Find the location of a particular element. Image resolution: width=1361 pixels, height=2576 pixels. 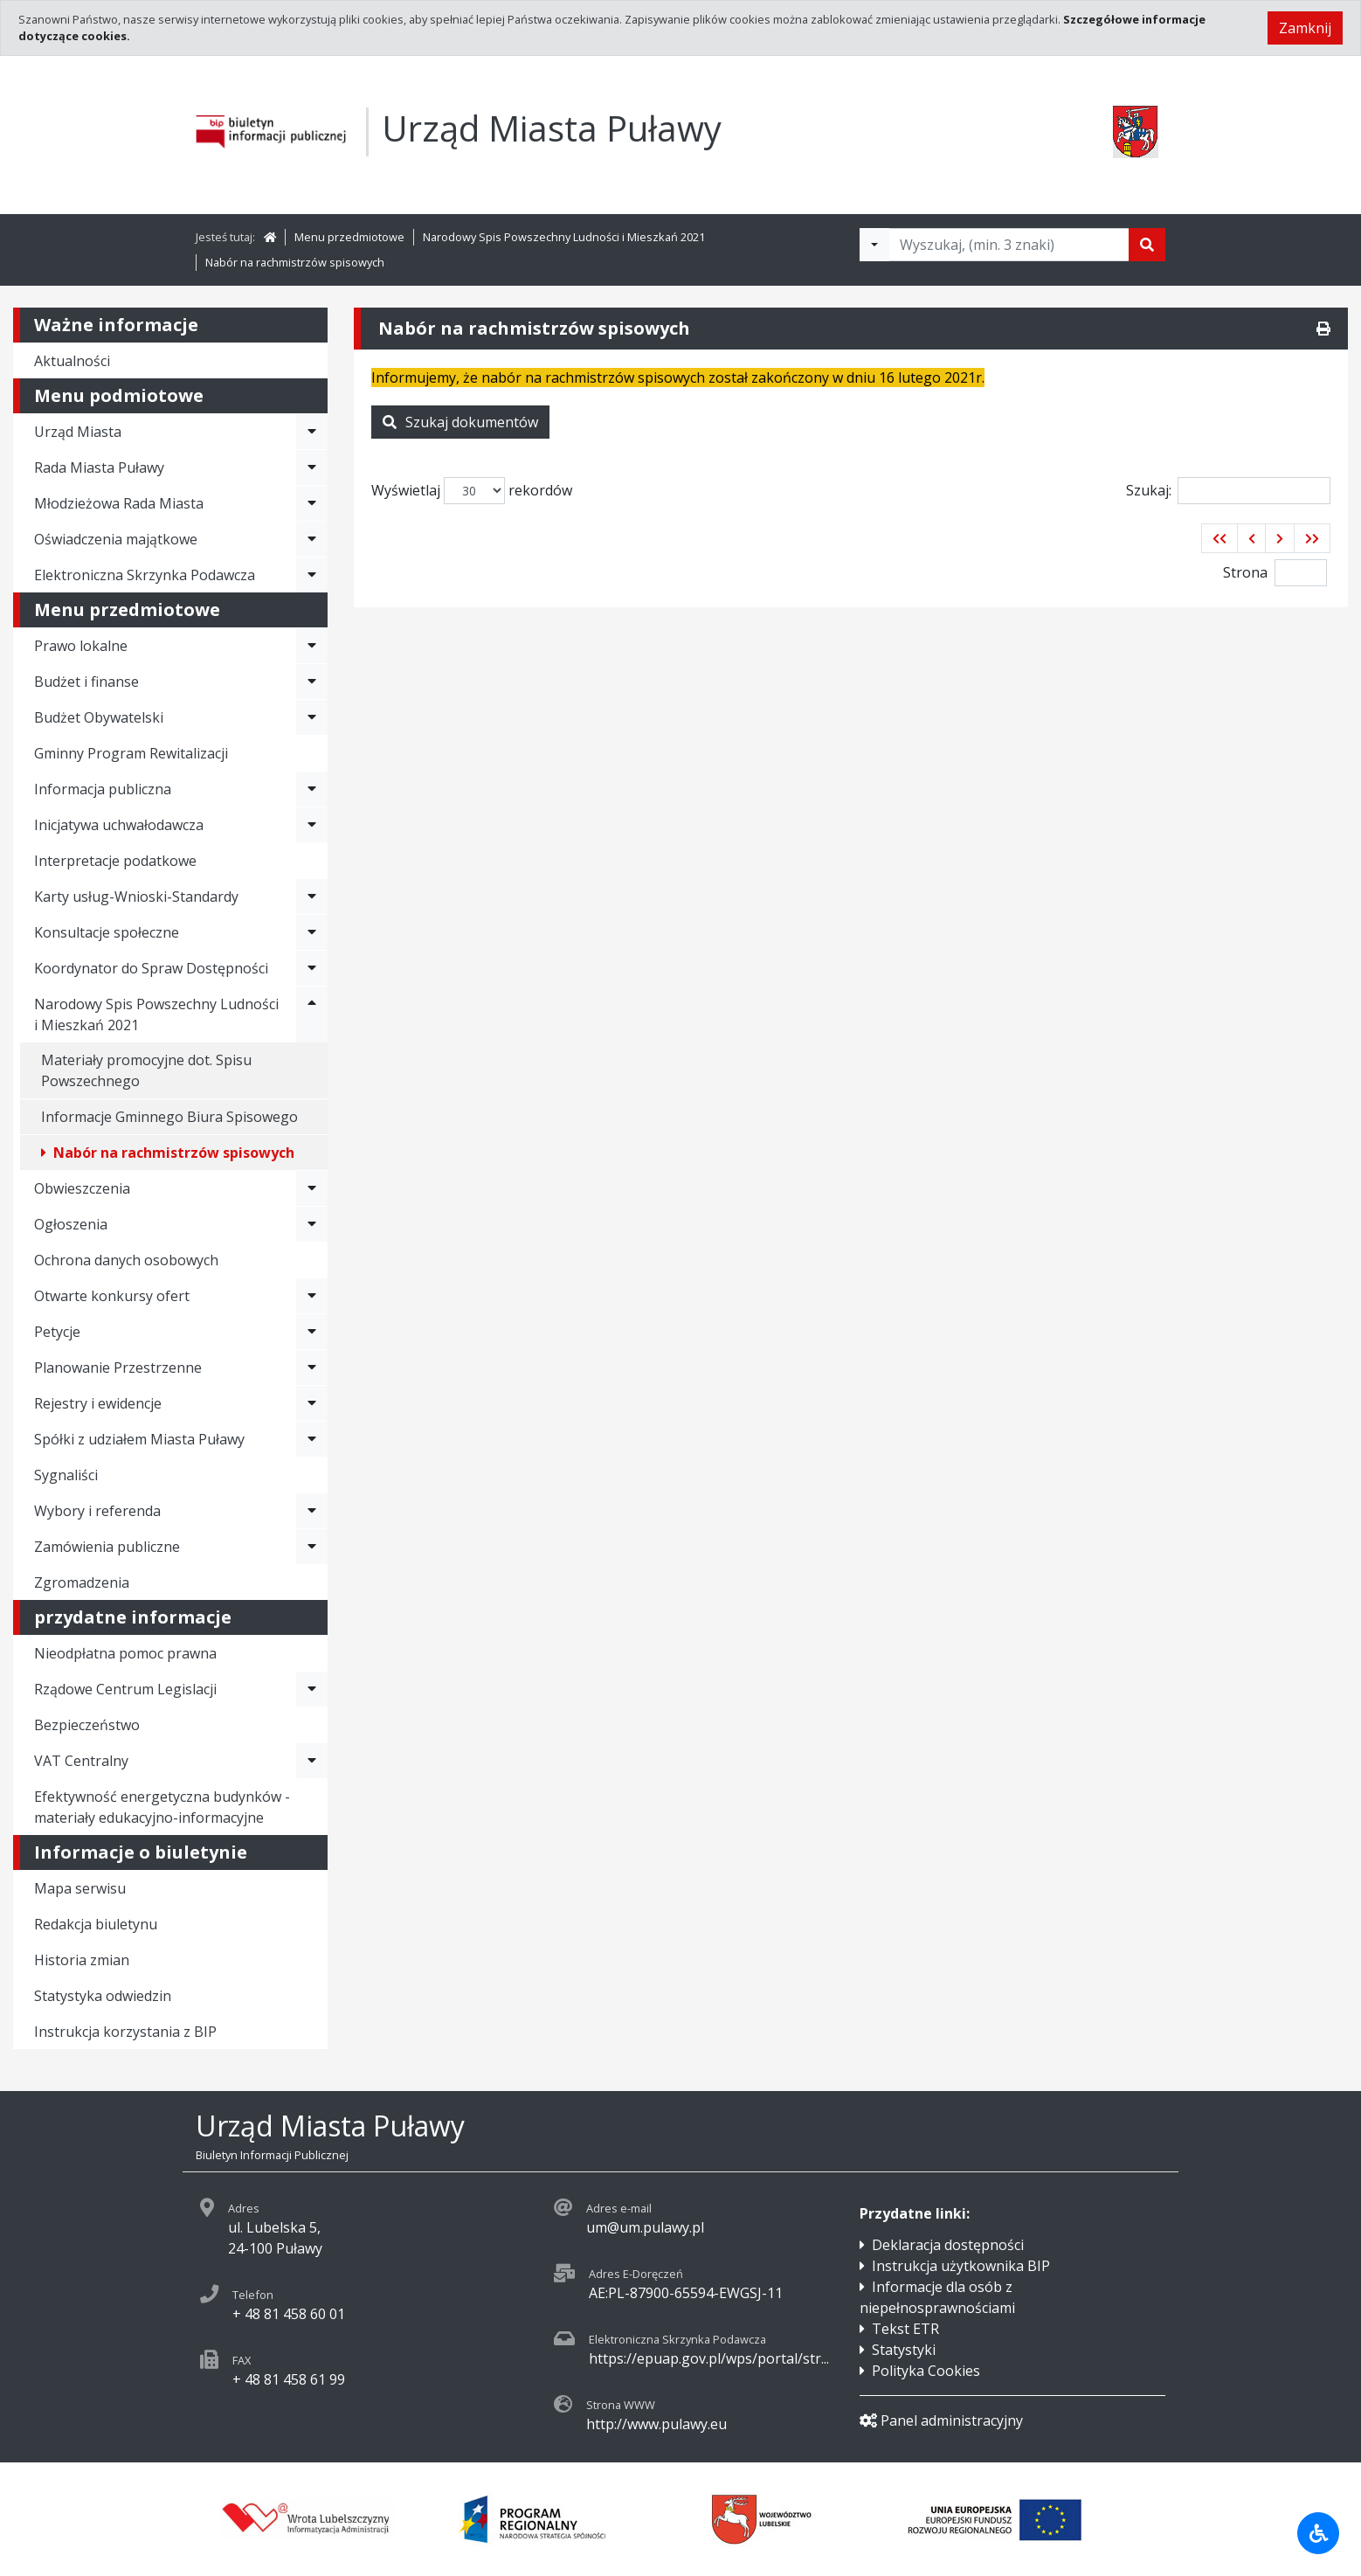

Tekst ETR is located at coordinates (905, 2328).